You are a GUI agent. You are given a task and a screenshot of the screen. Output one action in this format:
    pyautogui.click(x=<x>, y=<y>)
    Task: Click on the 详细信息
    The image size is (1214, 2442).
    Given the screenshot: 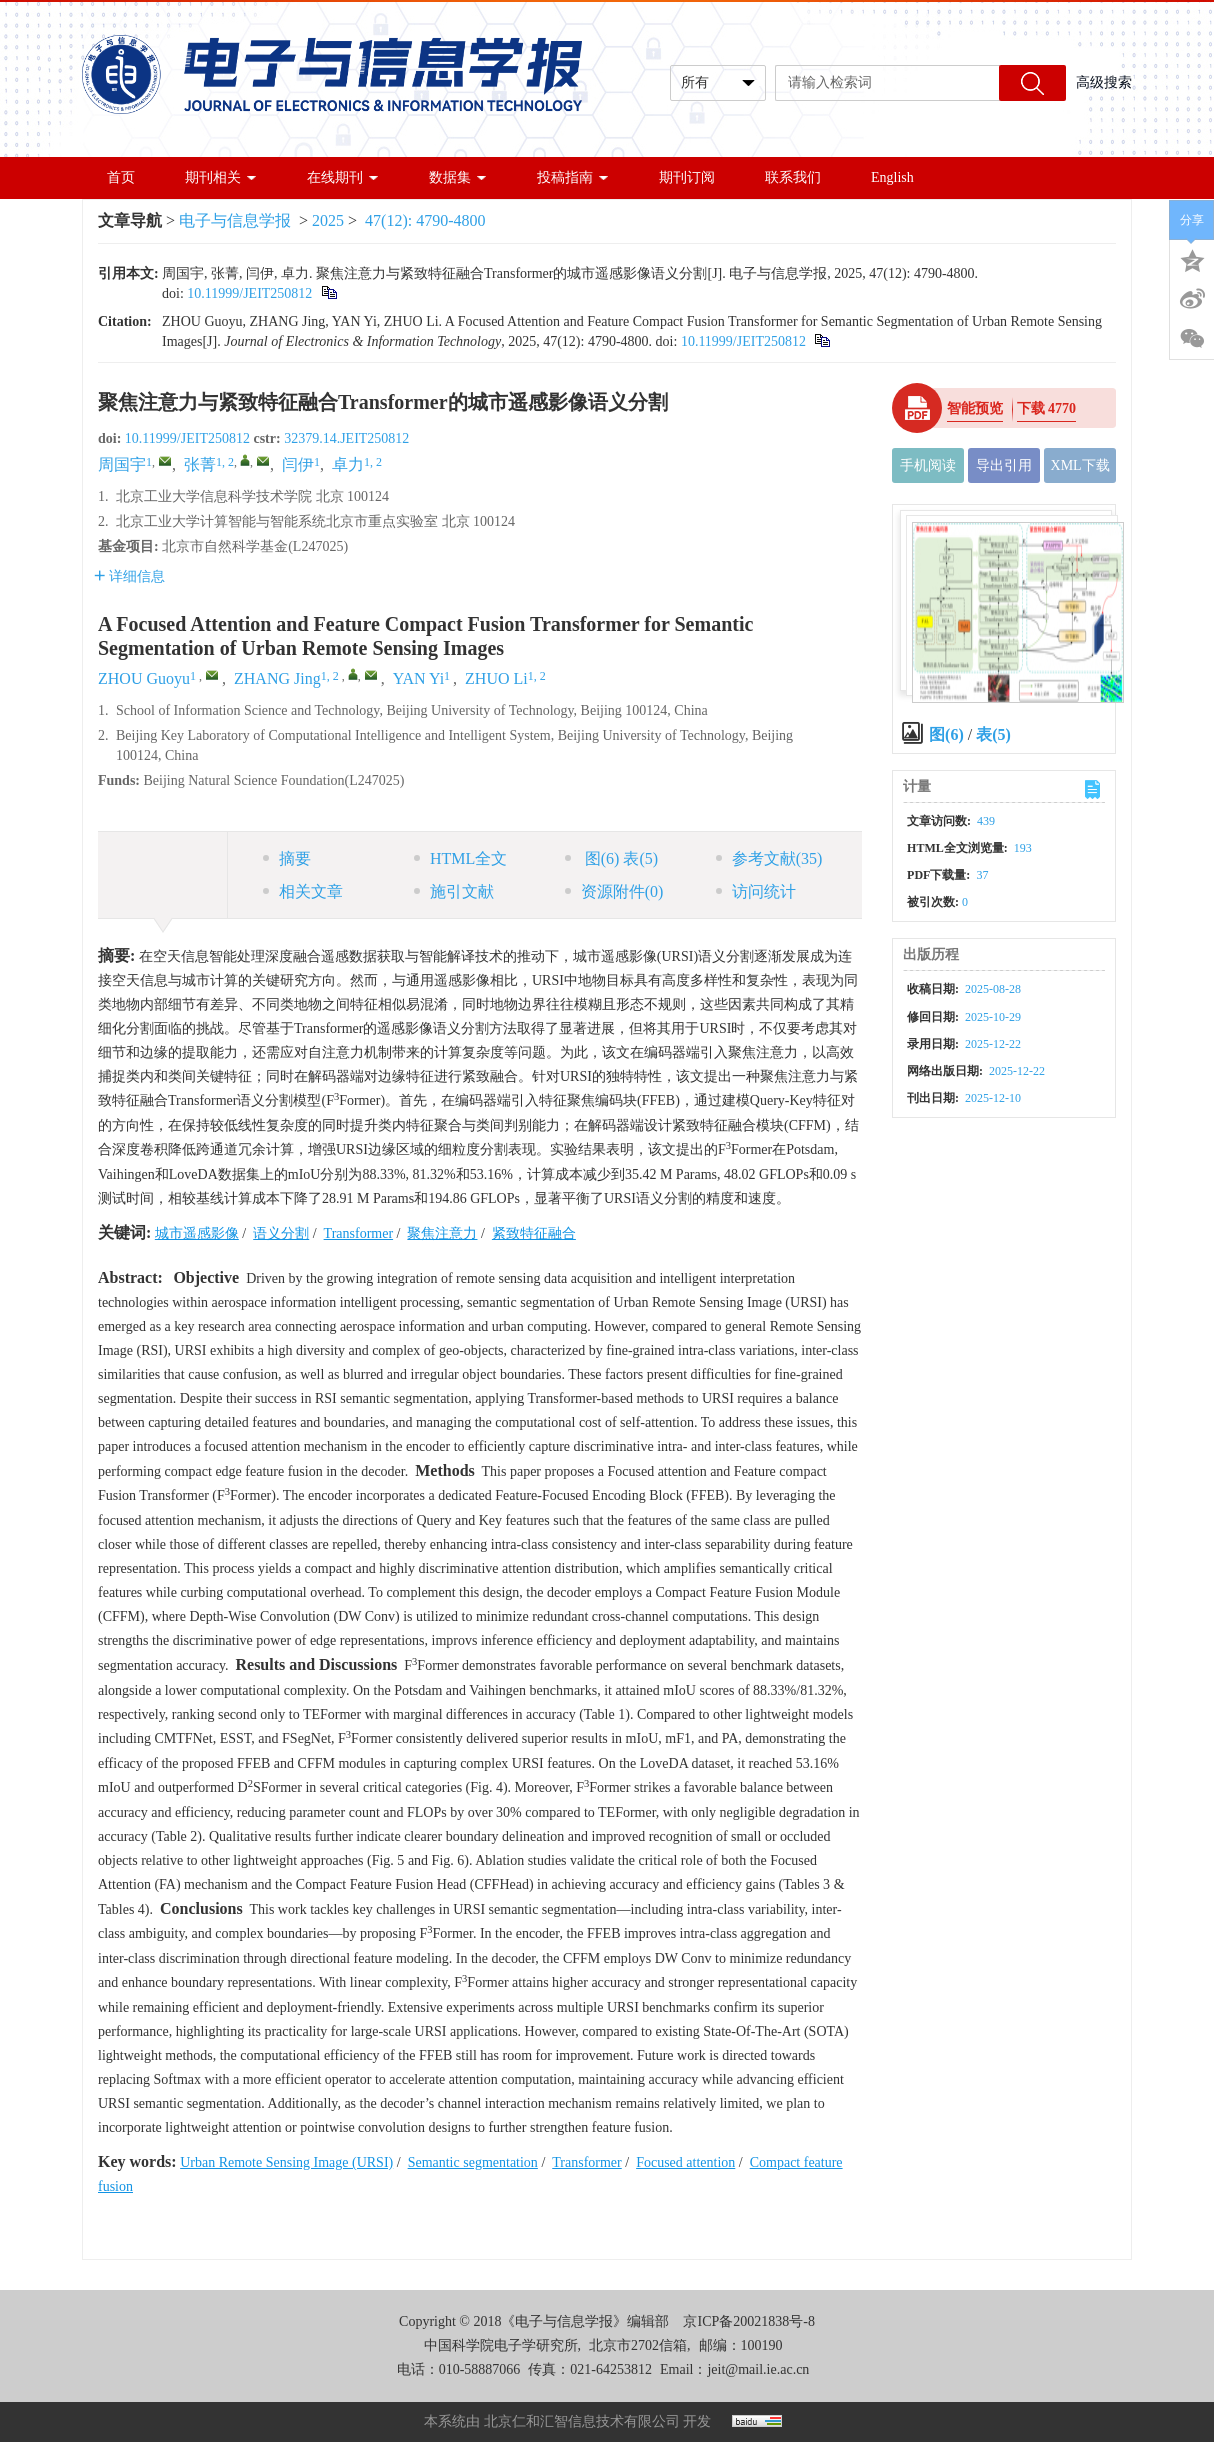 What is the action you would take?
    pyautogui.click(x=129, y=576)
    